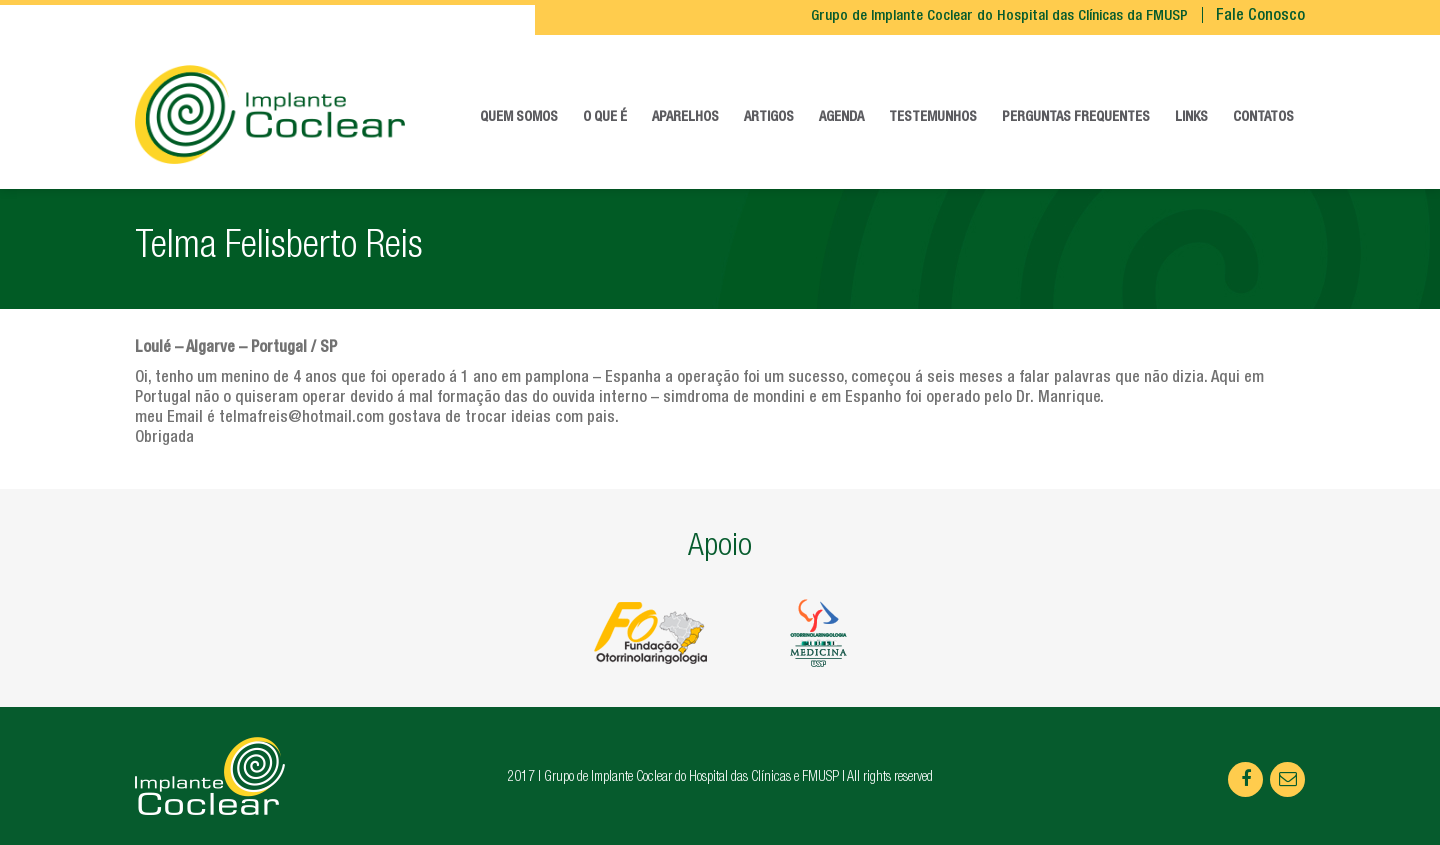  What do you see at coordinates (519, 118) in the screenshot?
I see `Quem somos` at bounding box center [519, 118].